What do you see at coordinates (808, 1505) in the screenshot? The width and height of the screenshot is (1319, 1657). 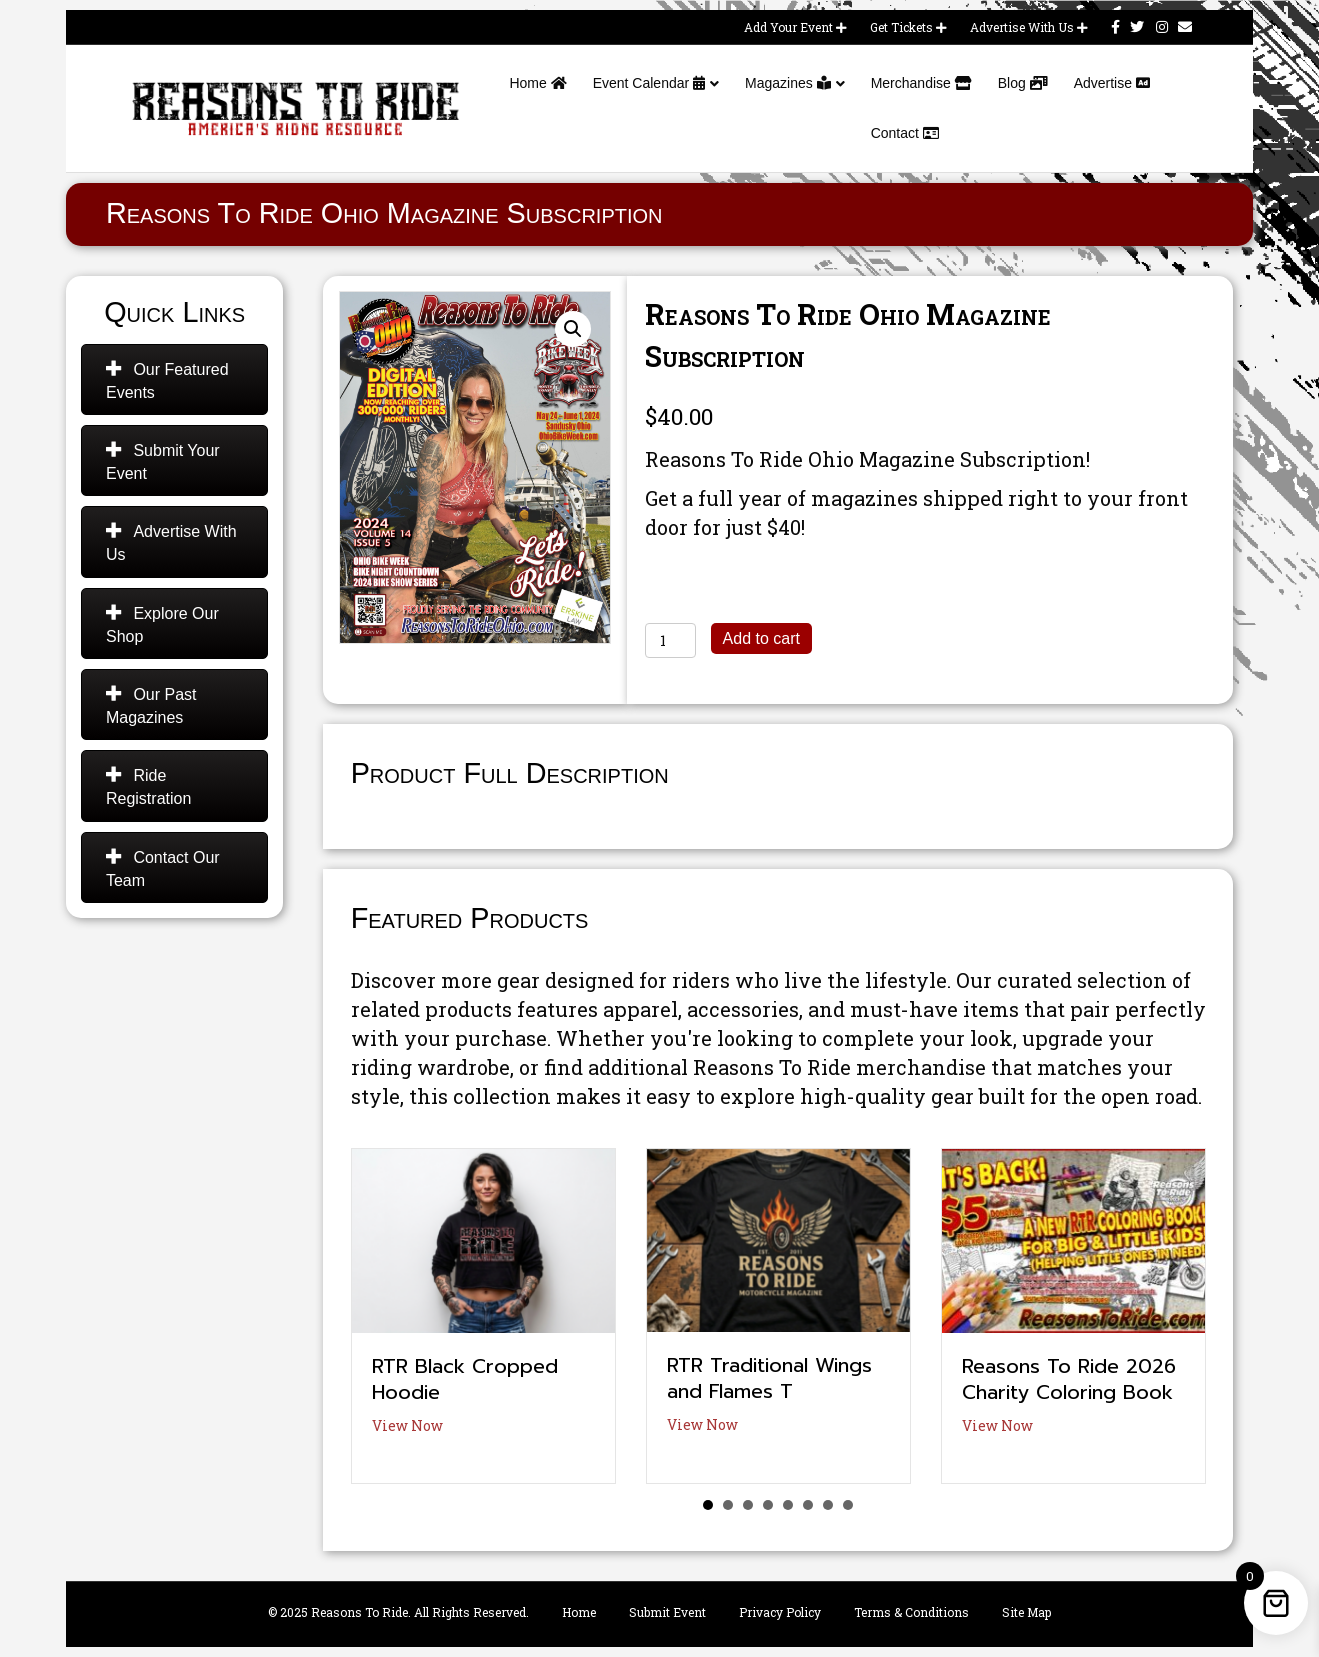 I see `6 [button]` at bounding box center [808, 1505].